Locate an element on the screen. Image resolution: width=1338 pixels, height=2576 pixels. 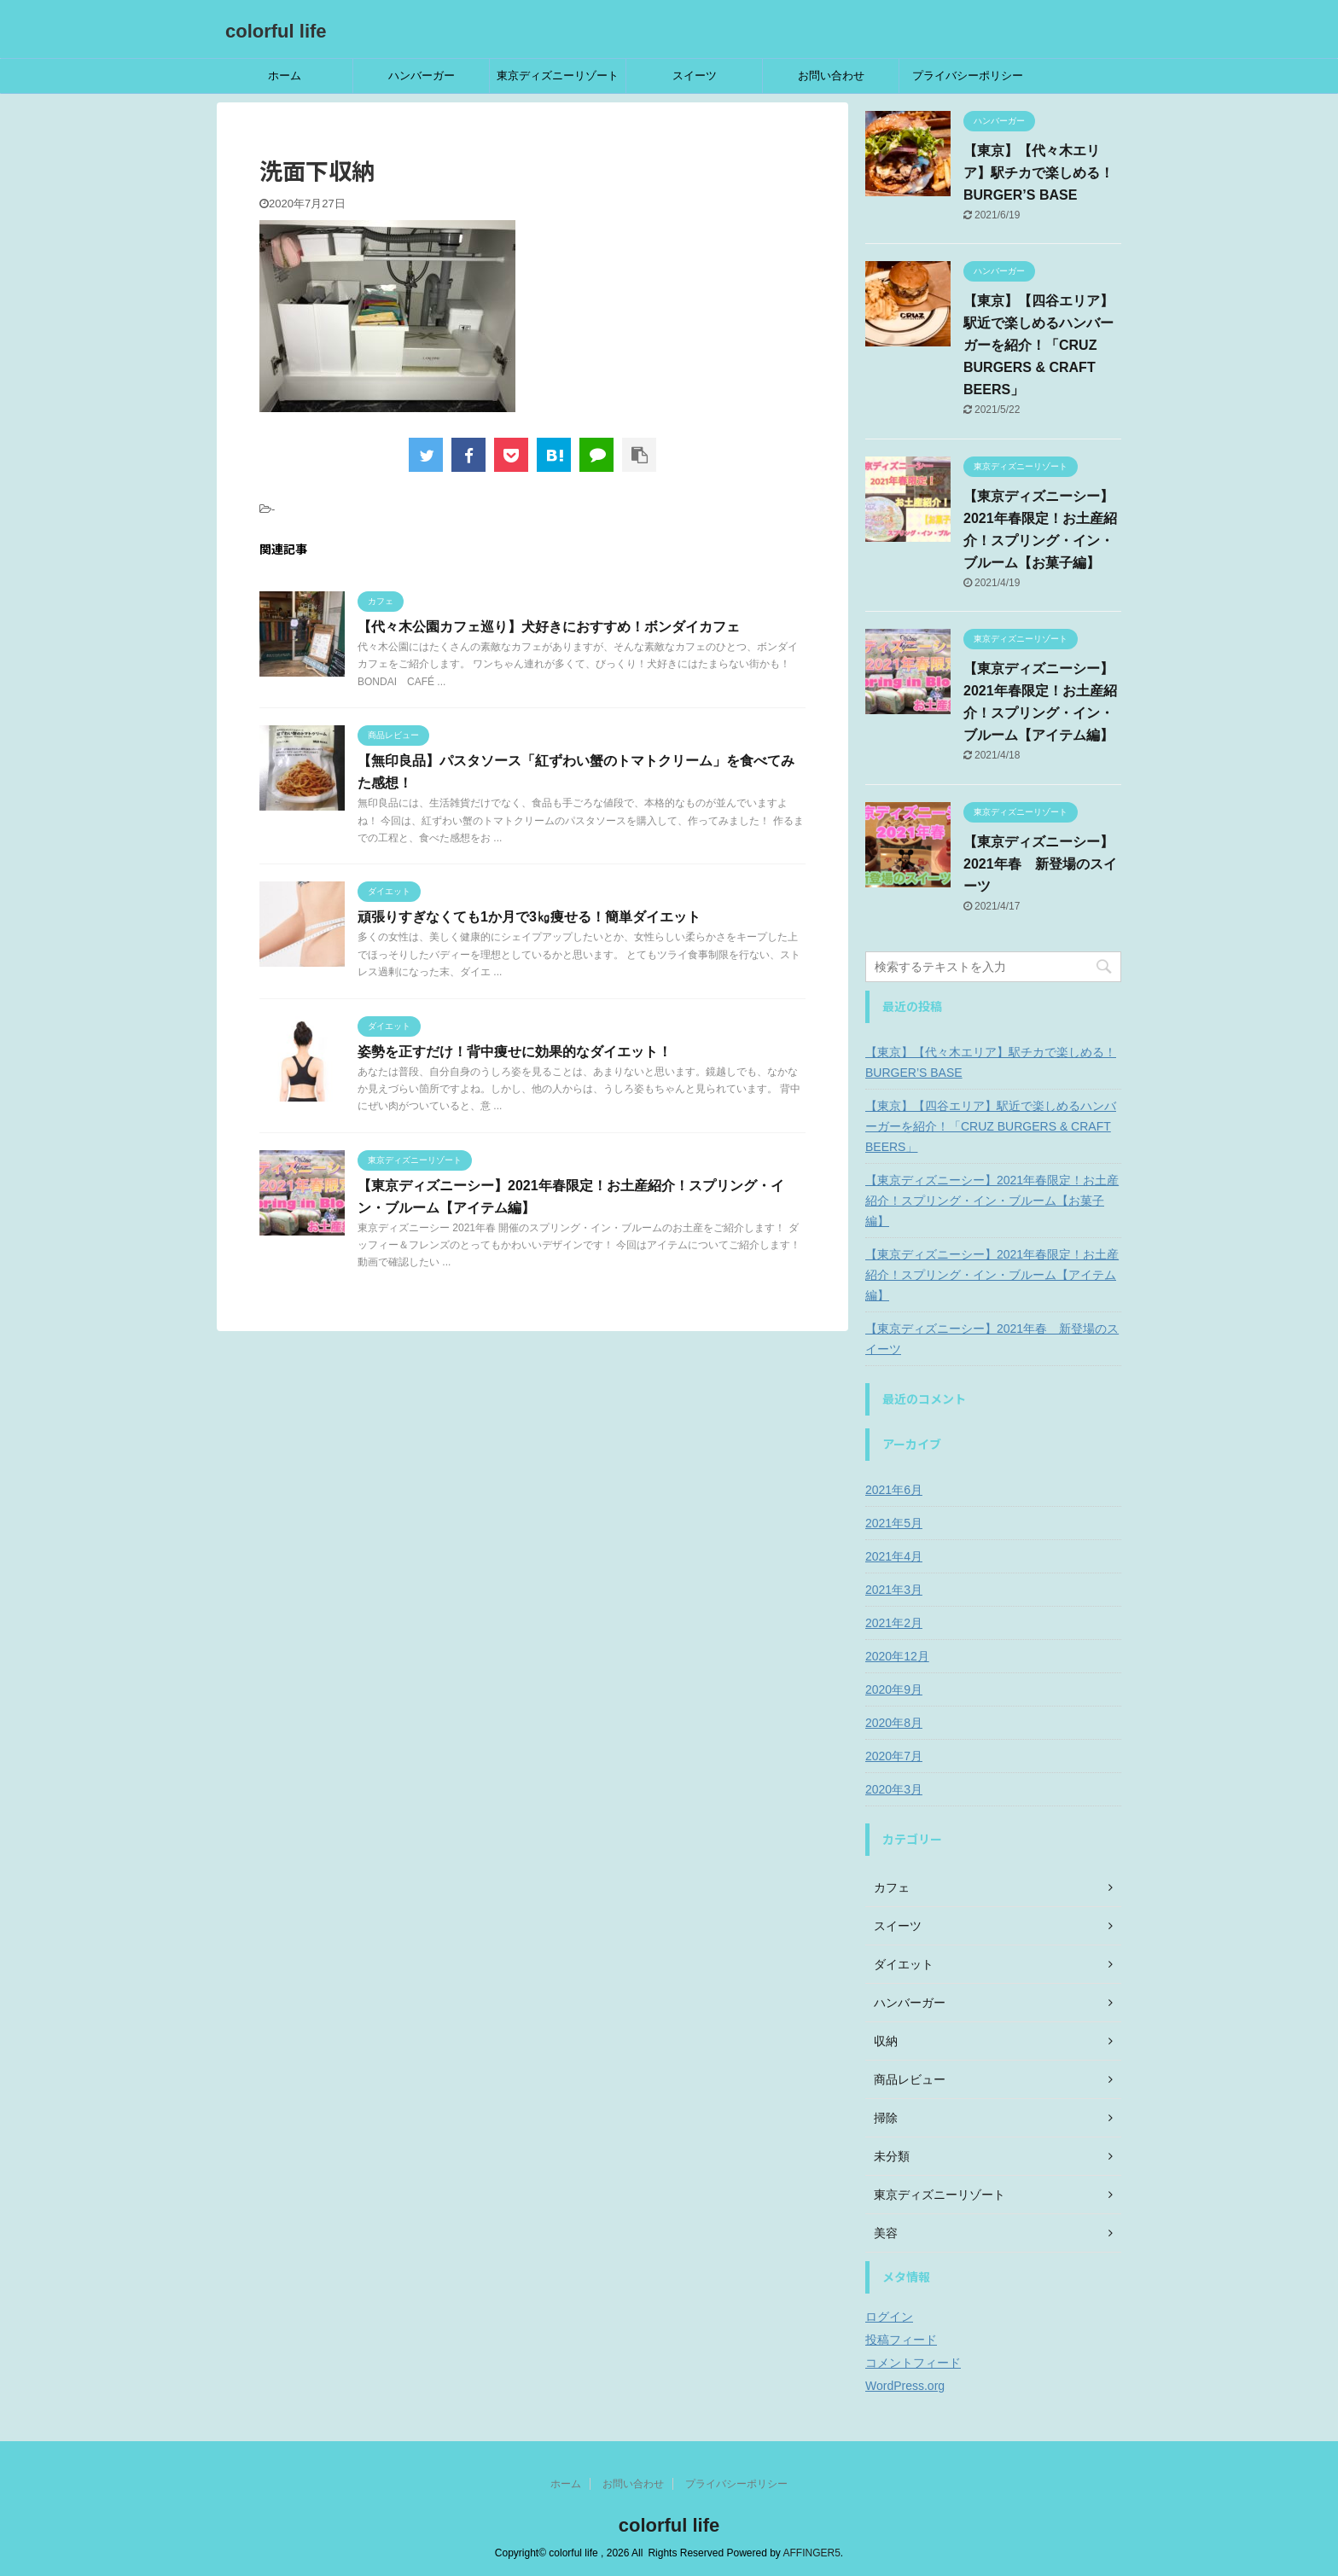
ログイン is located at coordinates (889, 2316).